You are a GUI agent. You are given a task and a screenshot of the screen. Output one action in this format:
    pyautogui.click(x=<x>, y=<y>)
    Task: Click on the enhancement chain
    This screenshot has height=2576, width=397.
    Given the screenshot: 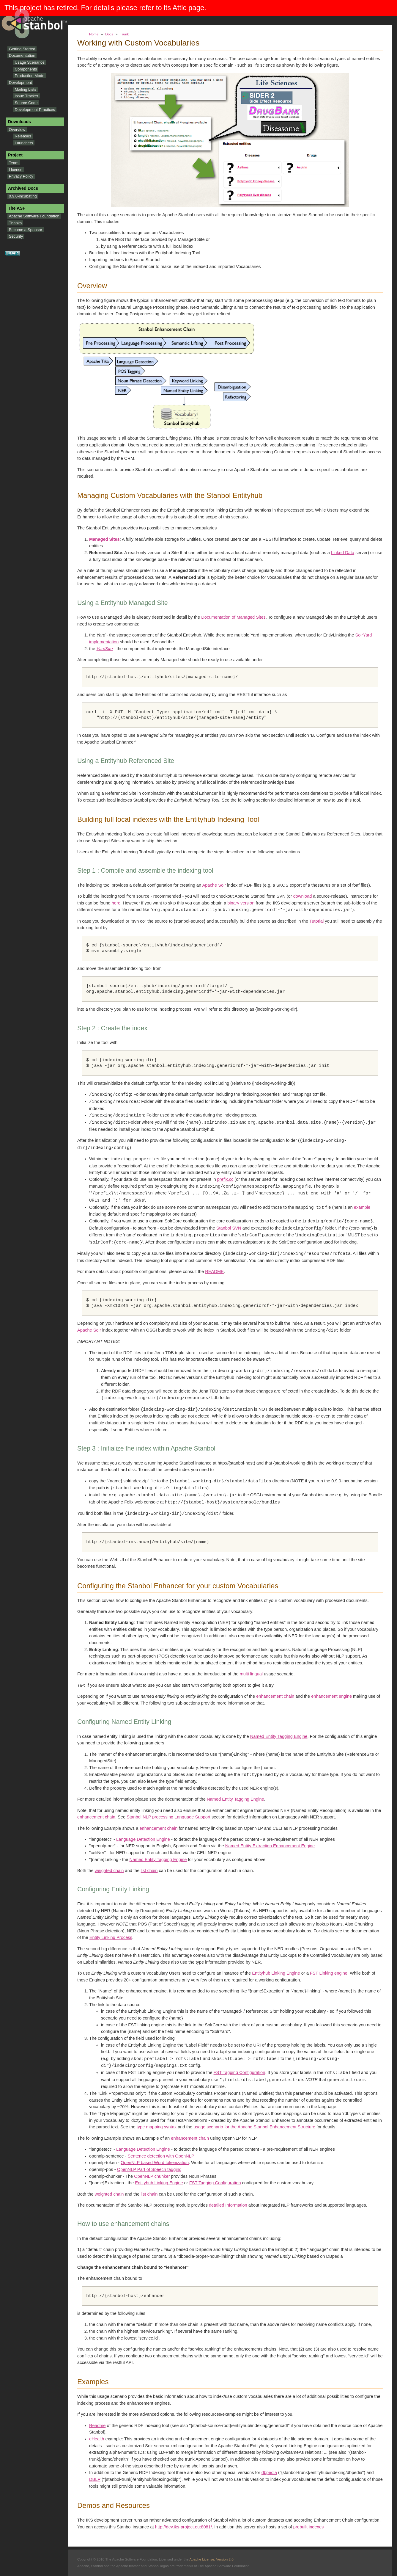 What is the action you would take?
    pyautogui.click(x=275, y=1696)
    